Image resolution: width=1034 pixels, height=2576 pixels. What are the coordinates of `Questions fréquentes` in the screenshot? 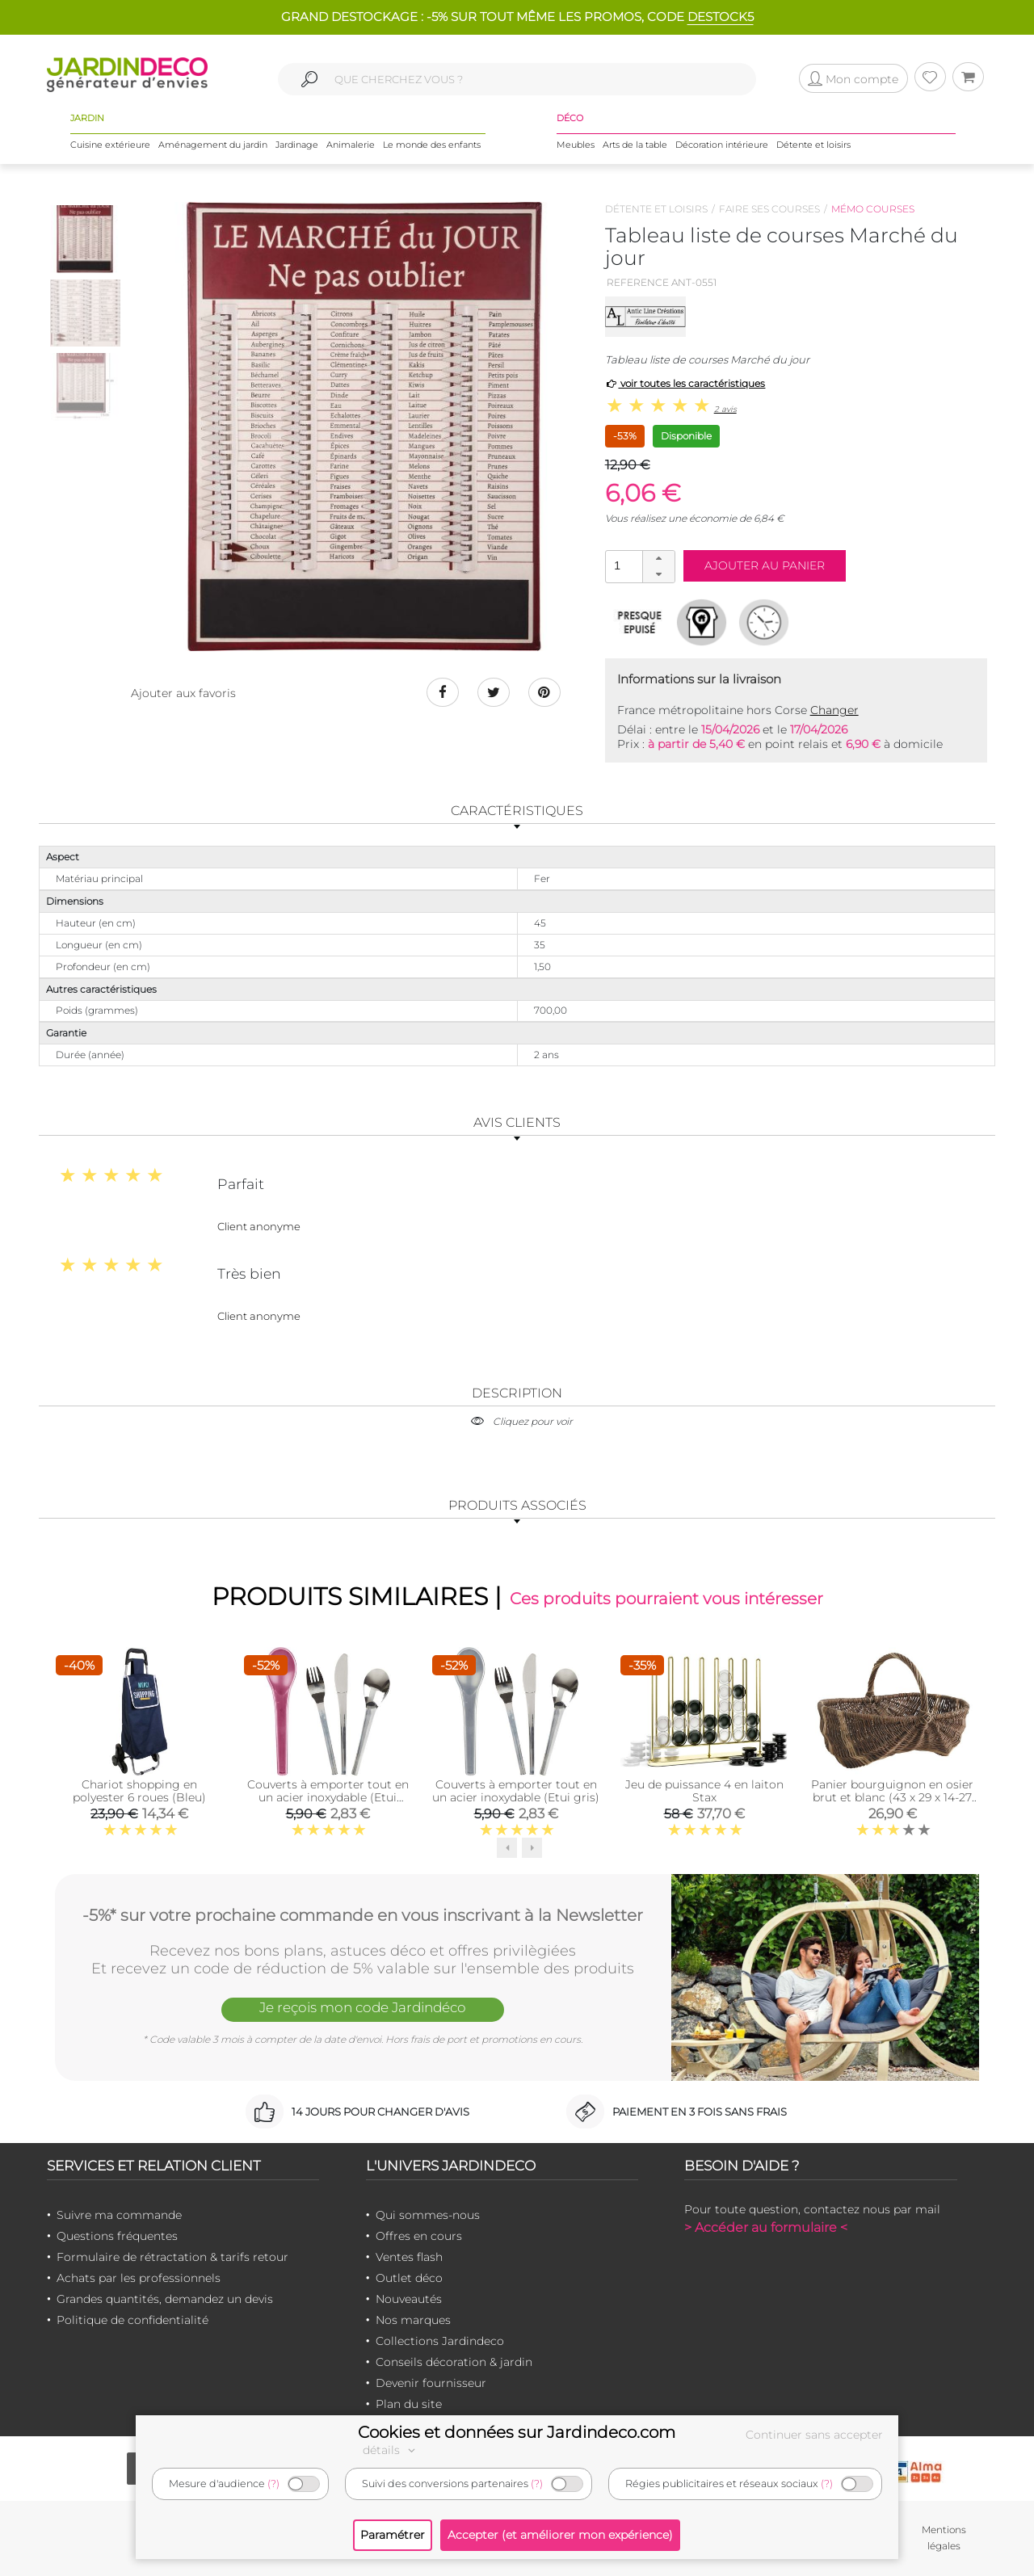 It's located at (117, 2236).